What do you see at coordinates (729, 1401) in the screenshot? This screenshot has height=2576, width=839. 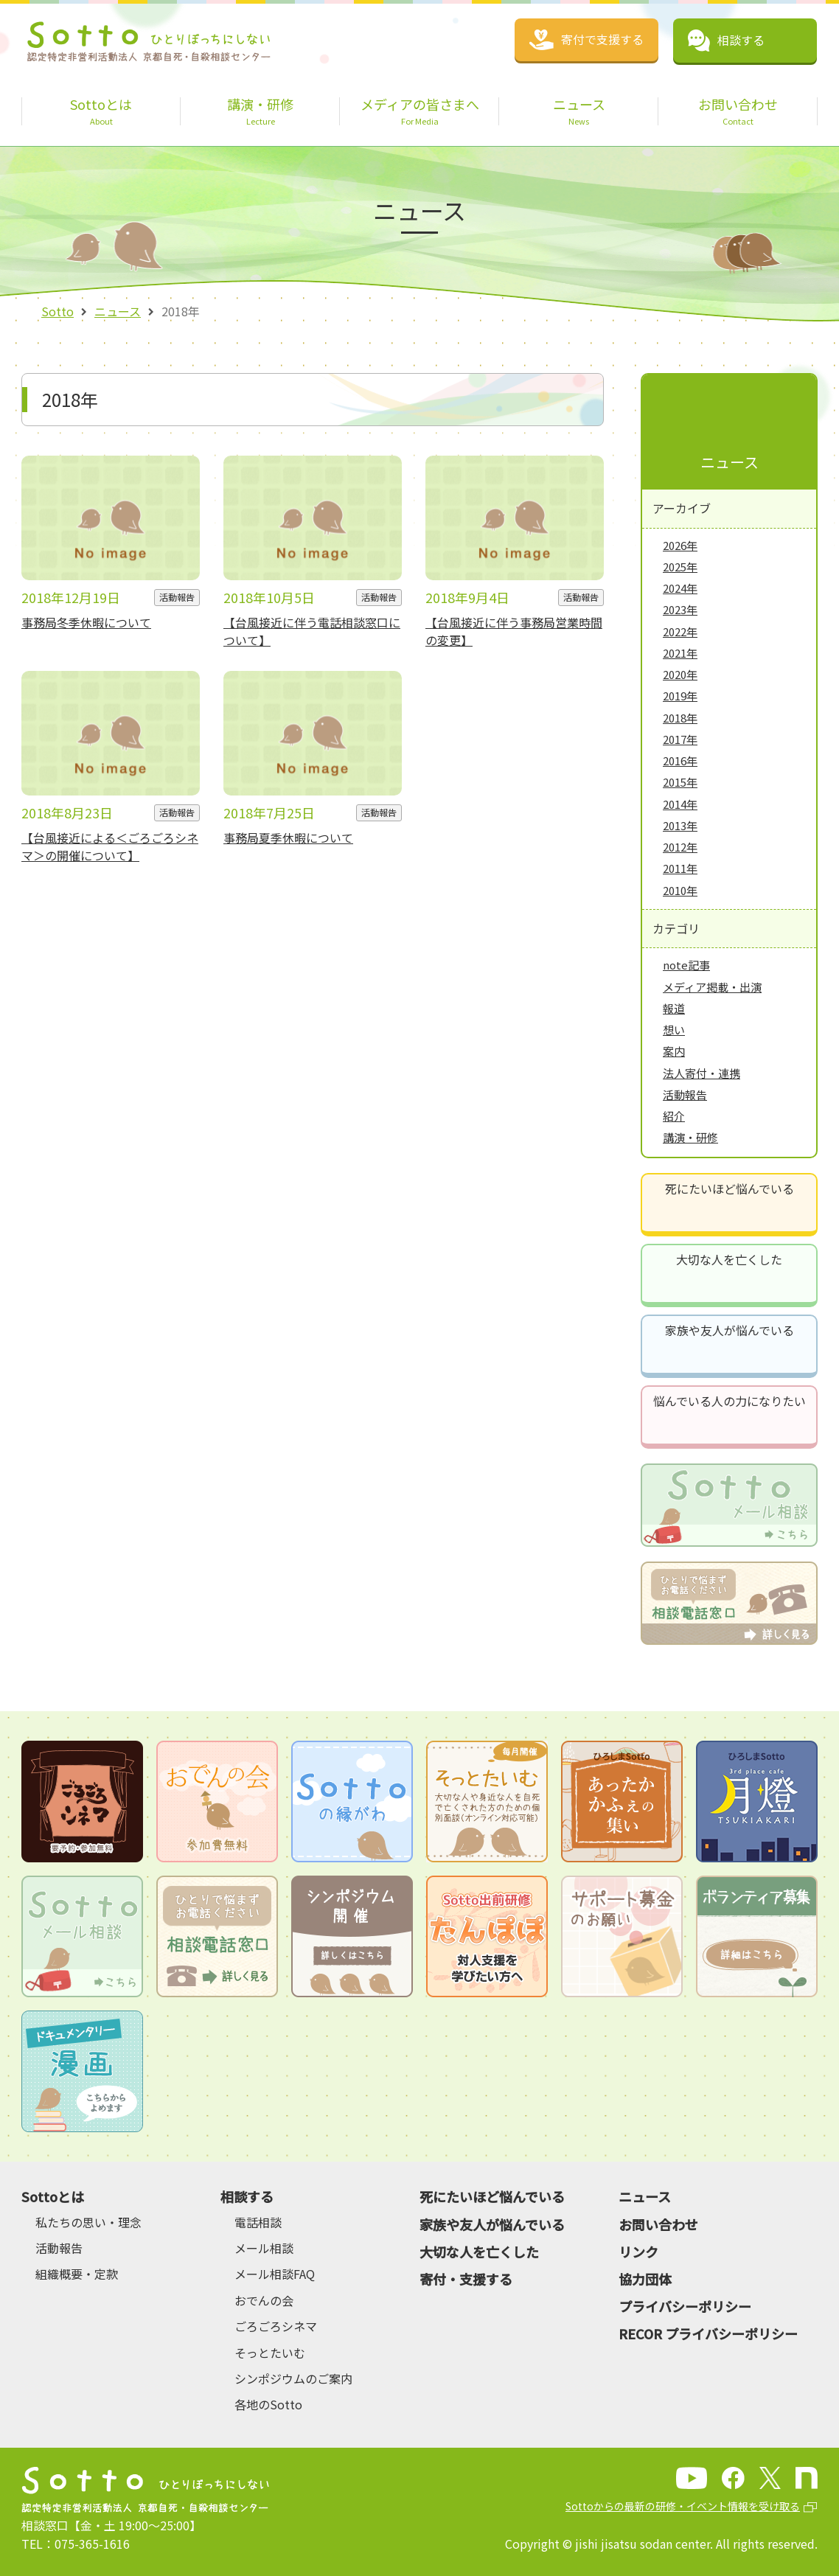 I see `悩んでいる人の力になりたい` at bounding box center [729, 1401].